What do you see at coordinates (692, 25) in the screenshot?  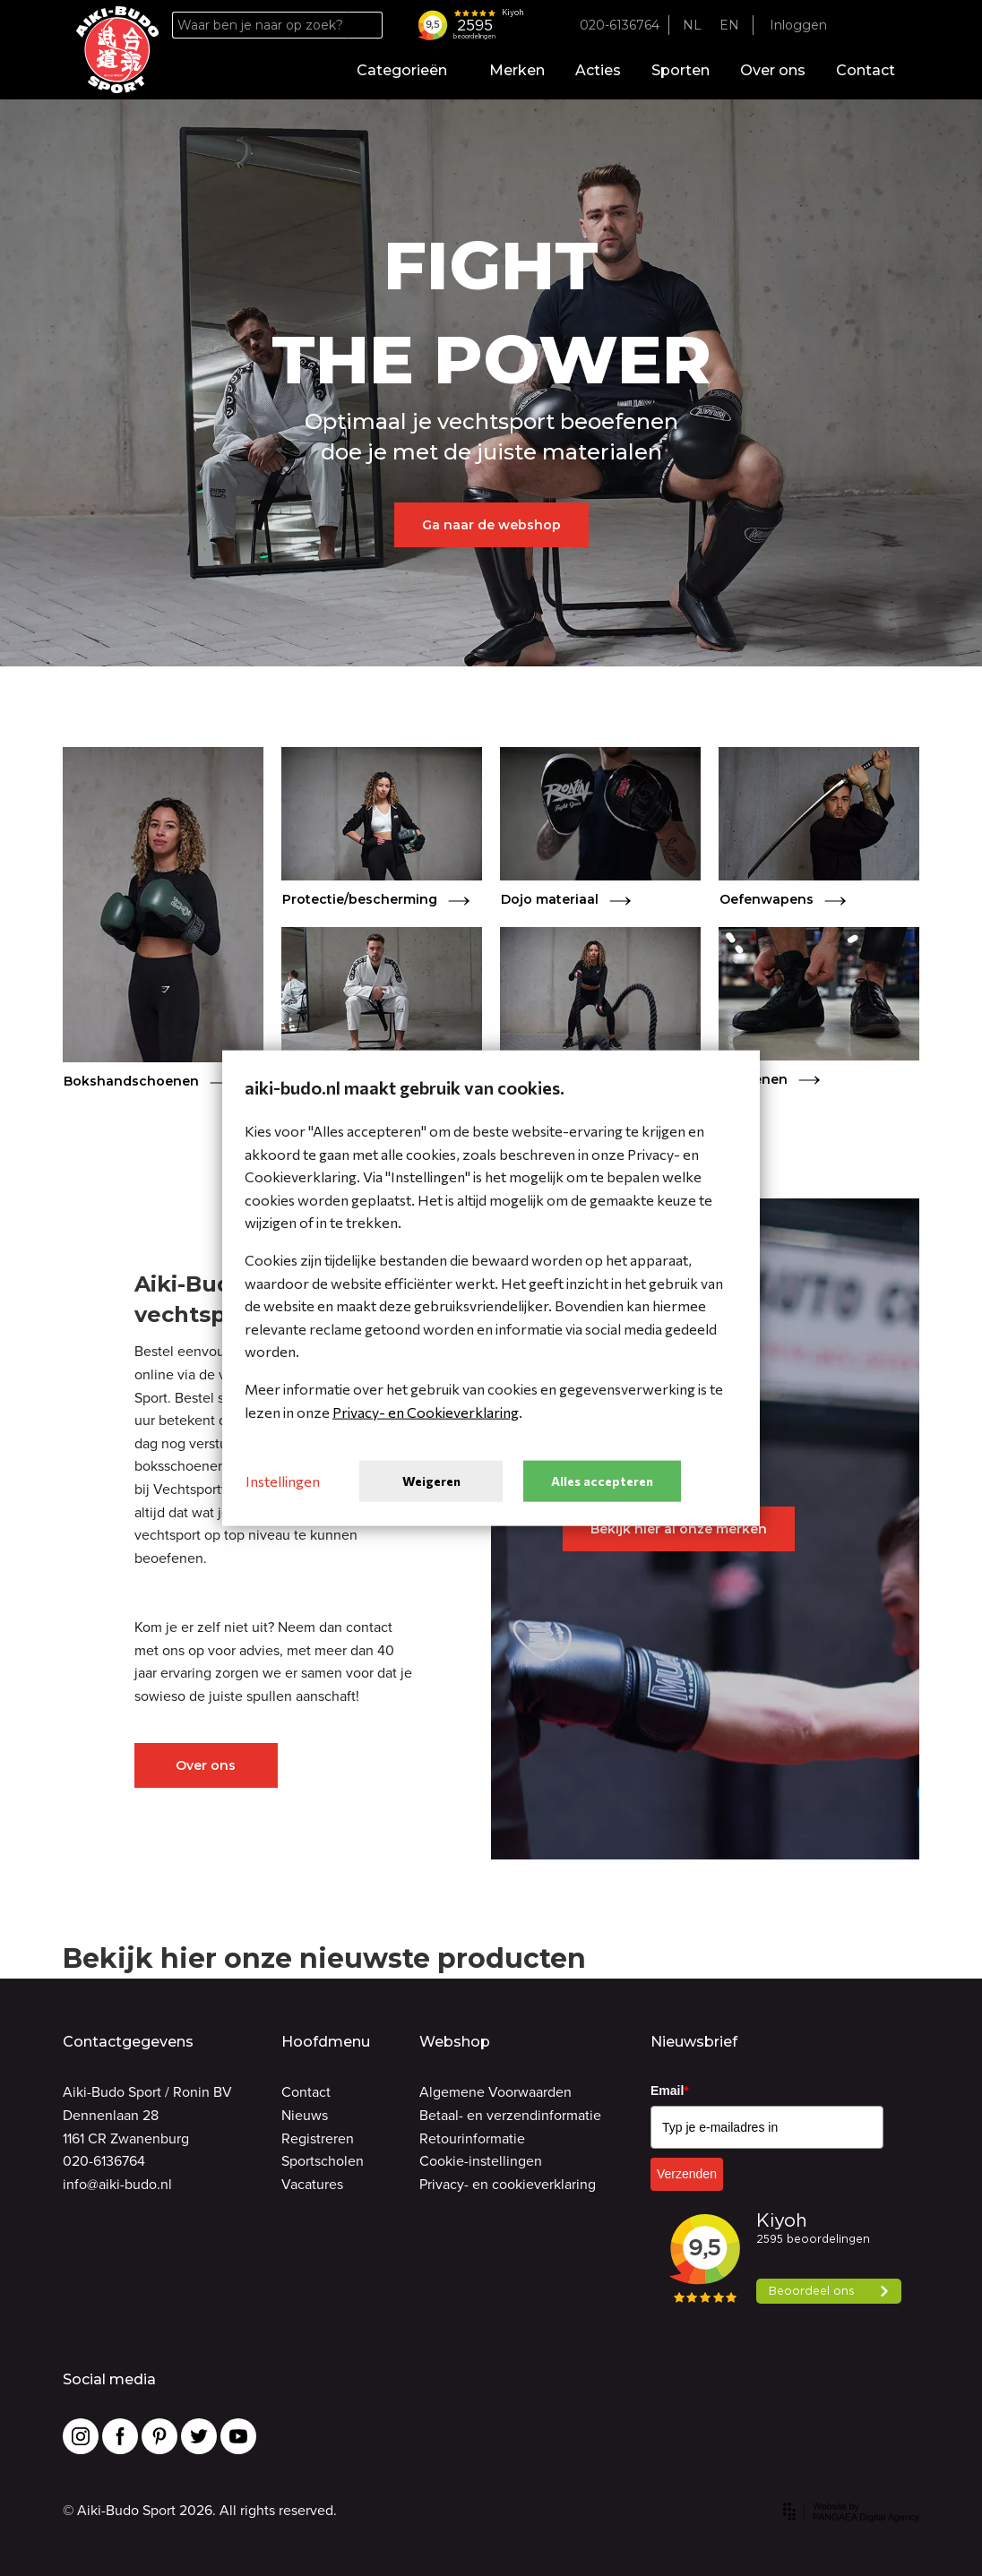 I see `NL` at bounding box center [692, 25].